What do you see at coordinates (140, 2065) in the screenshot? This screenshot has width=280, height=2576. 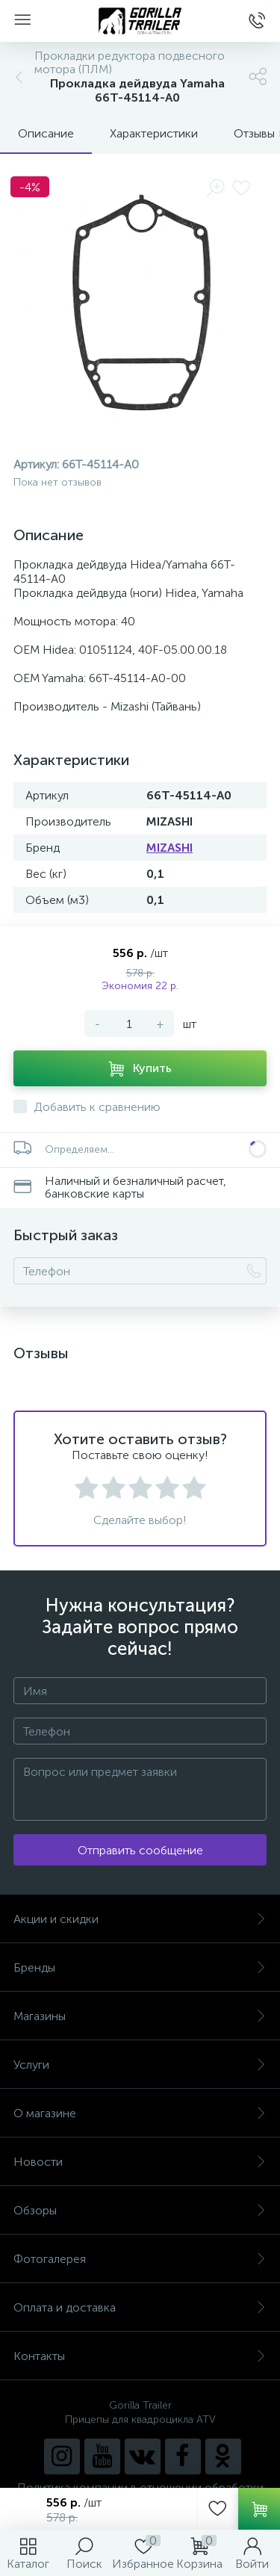 I see `Услуги` at bounding box center [140, 2065].